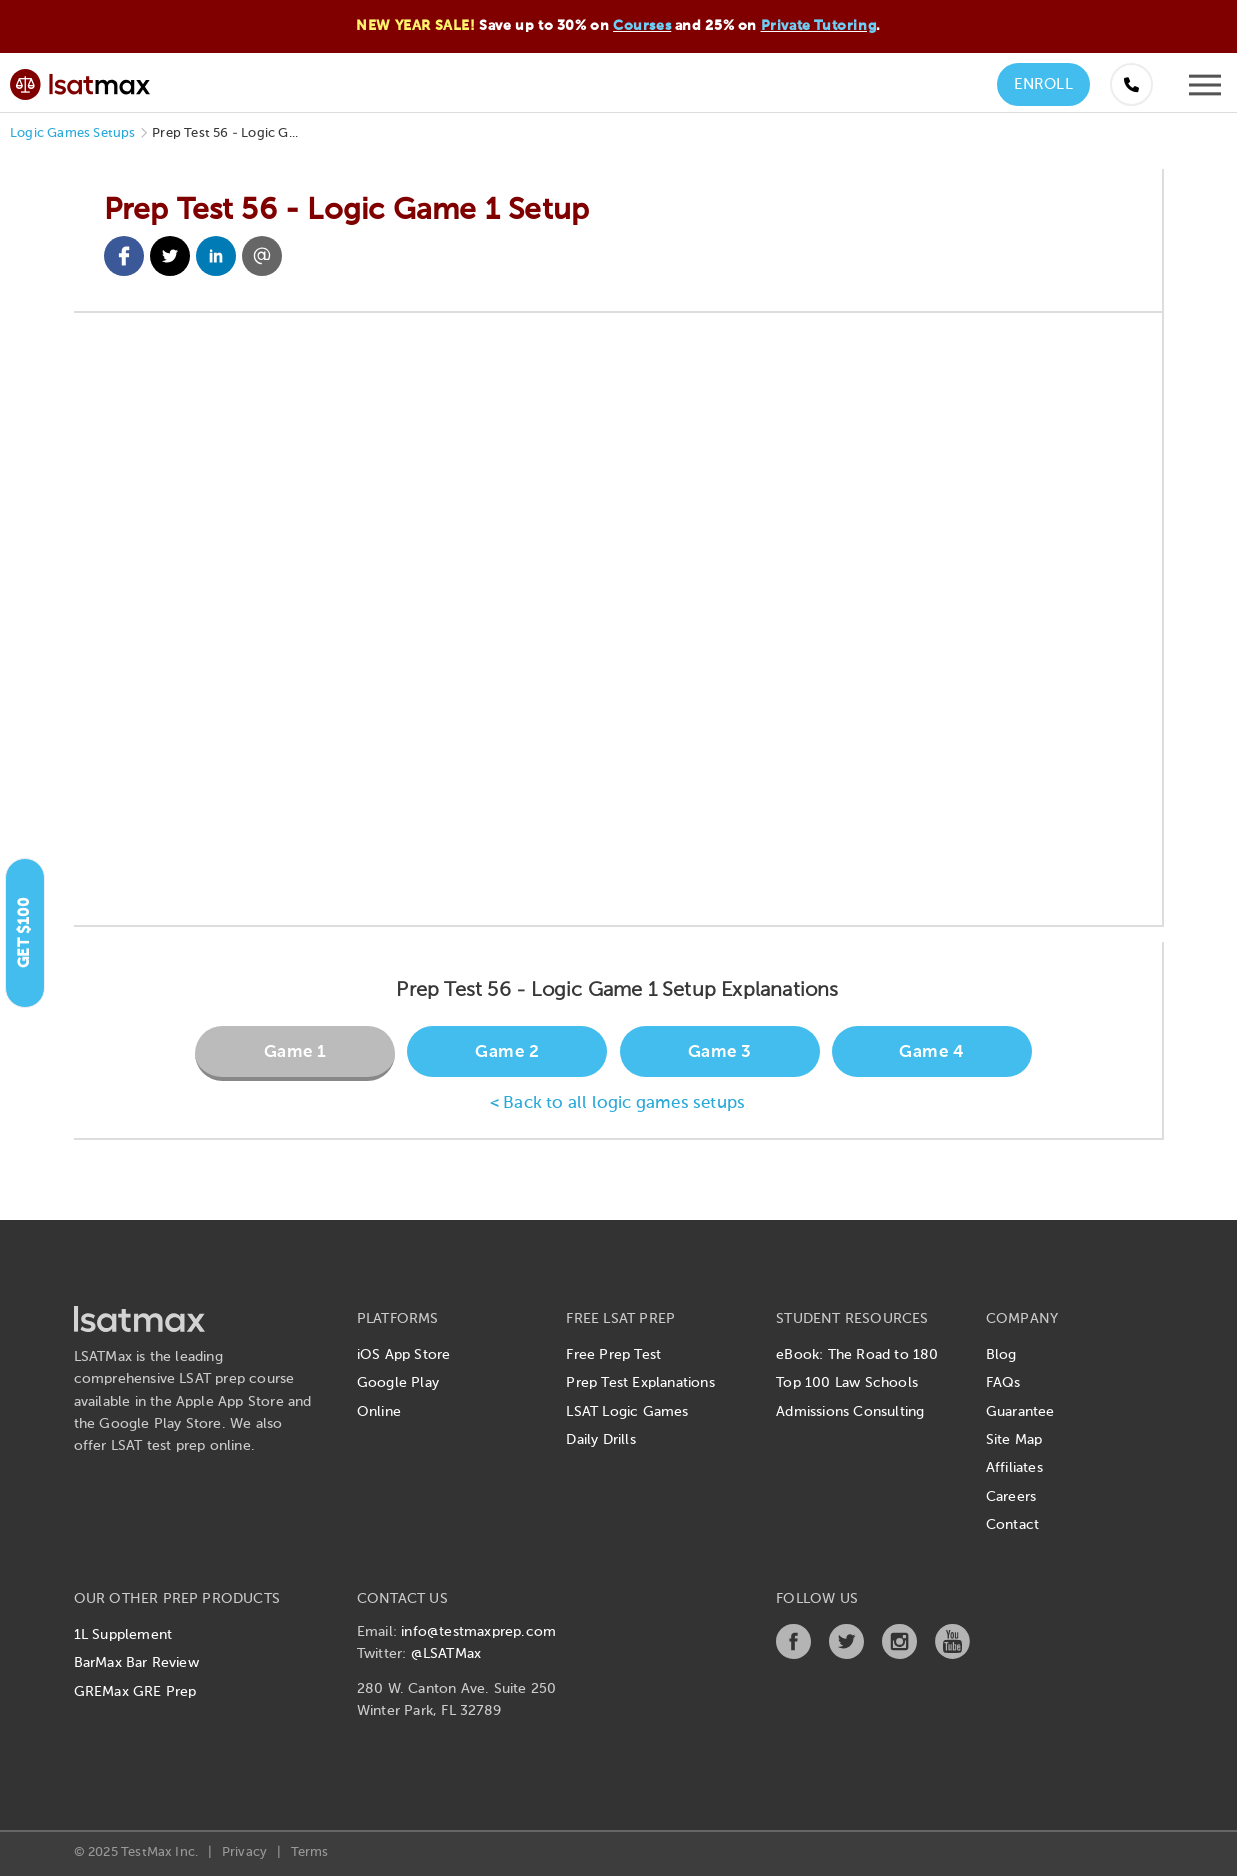  What do you see at coordinates (1014, 1440) in the screenshot?
I see `Site Map` at bounding box center [1014, 1440].